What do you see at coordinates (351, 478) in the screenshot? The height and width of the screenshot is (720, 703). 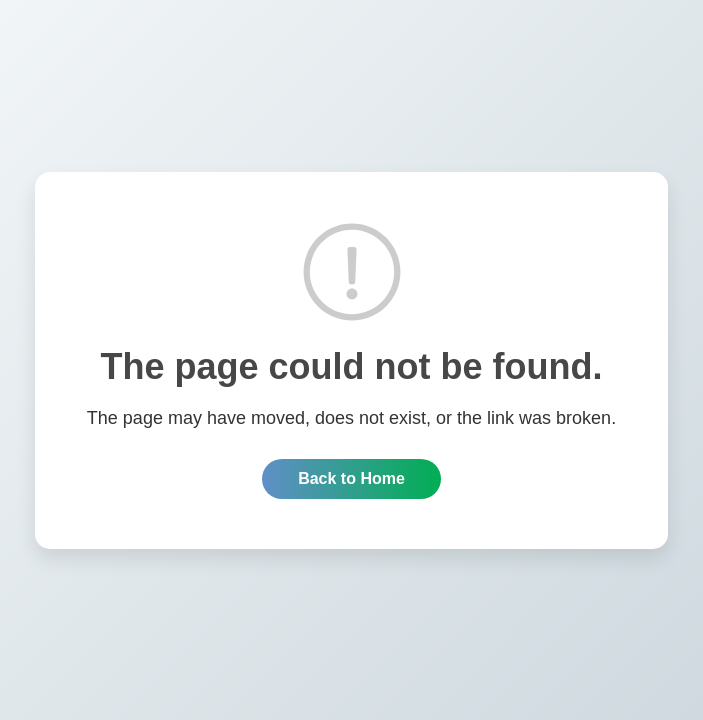 I see `Back to Home` at bounding box center [351, 478].